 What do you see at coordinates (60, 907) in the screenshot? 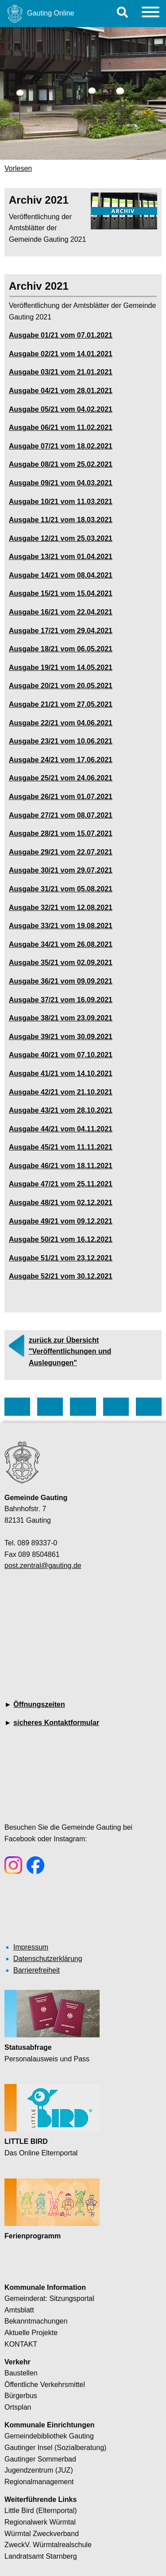
I see `Ausgabe 32/21 vom 12.08.2021` at bounding box center [60, 907].